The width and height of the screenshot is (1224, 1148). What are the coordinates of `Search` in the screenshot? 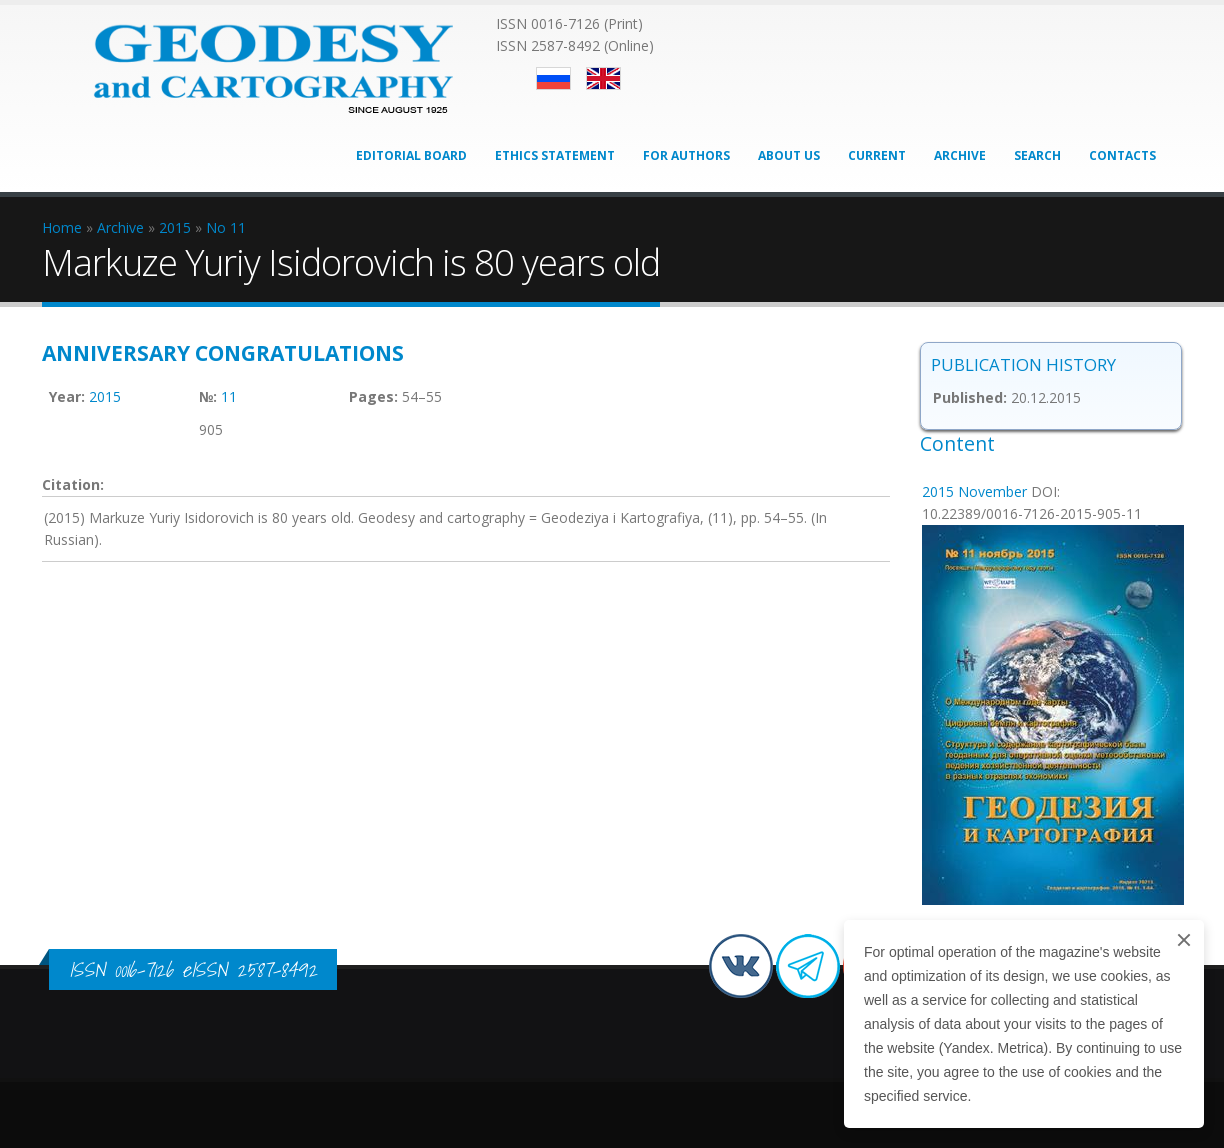 It's located at (1037, 155).